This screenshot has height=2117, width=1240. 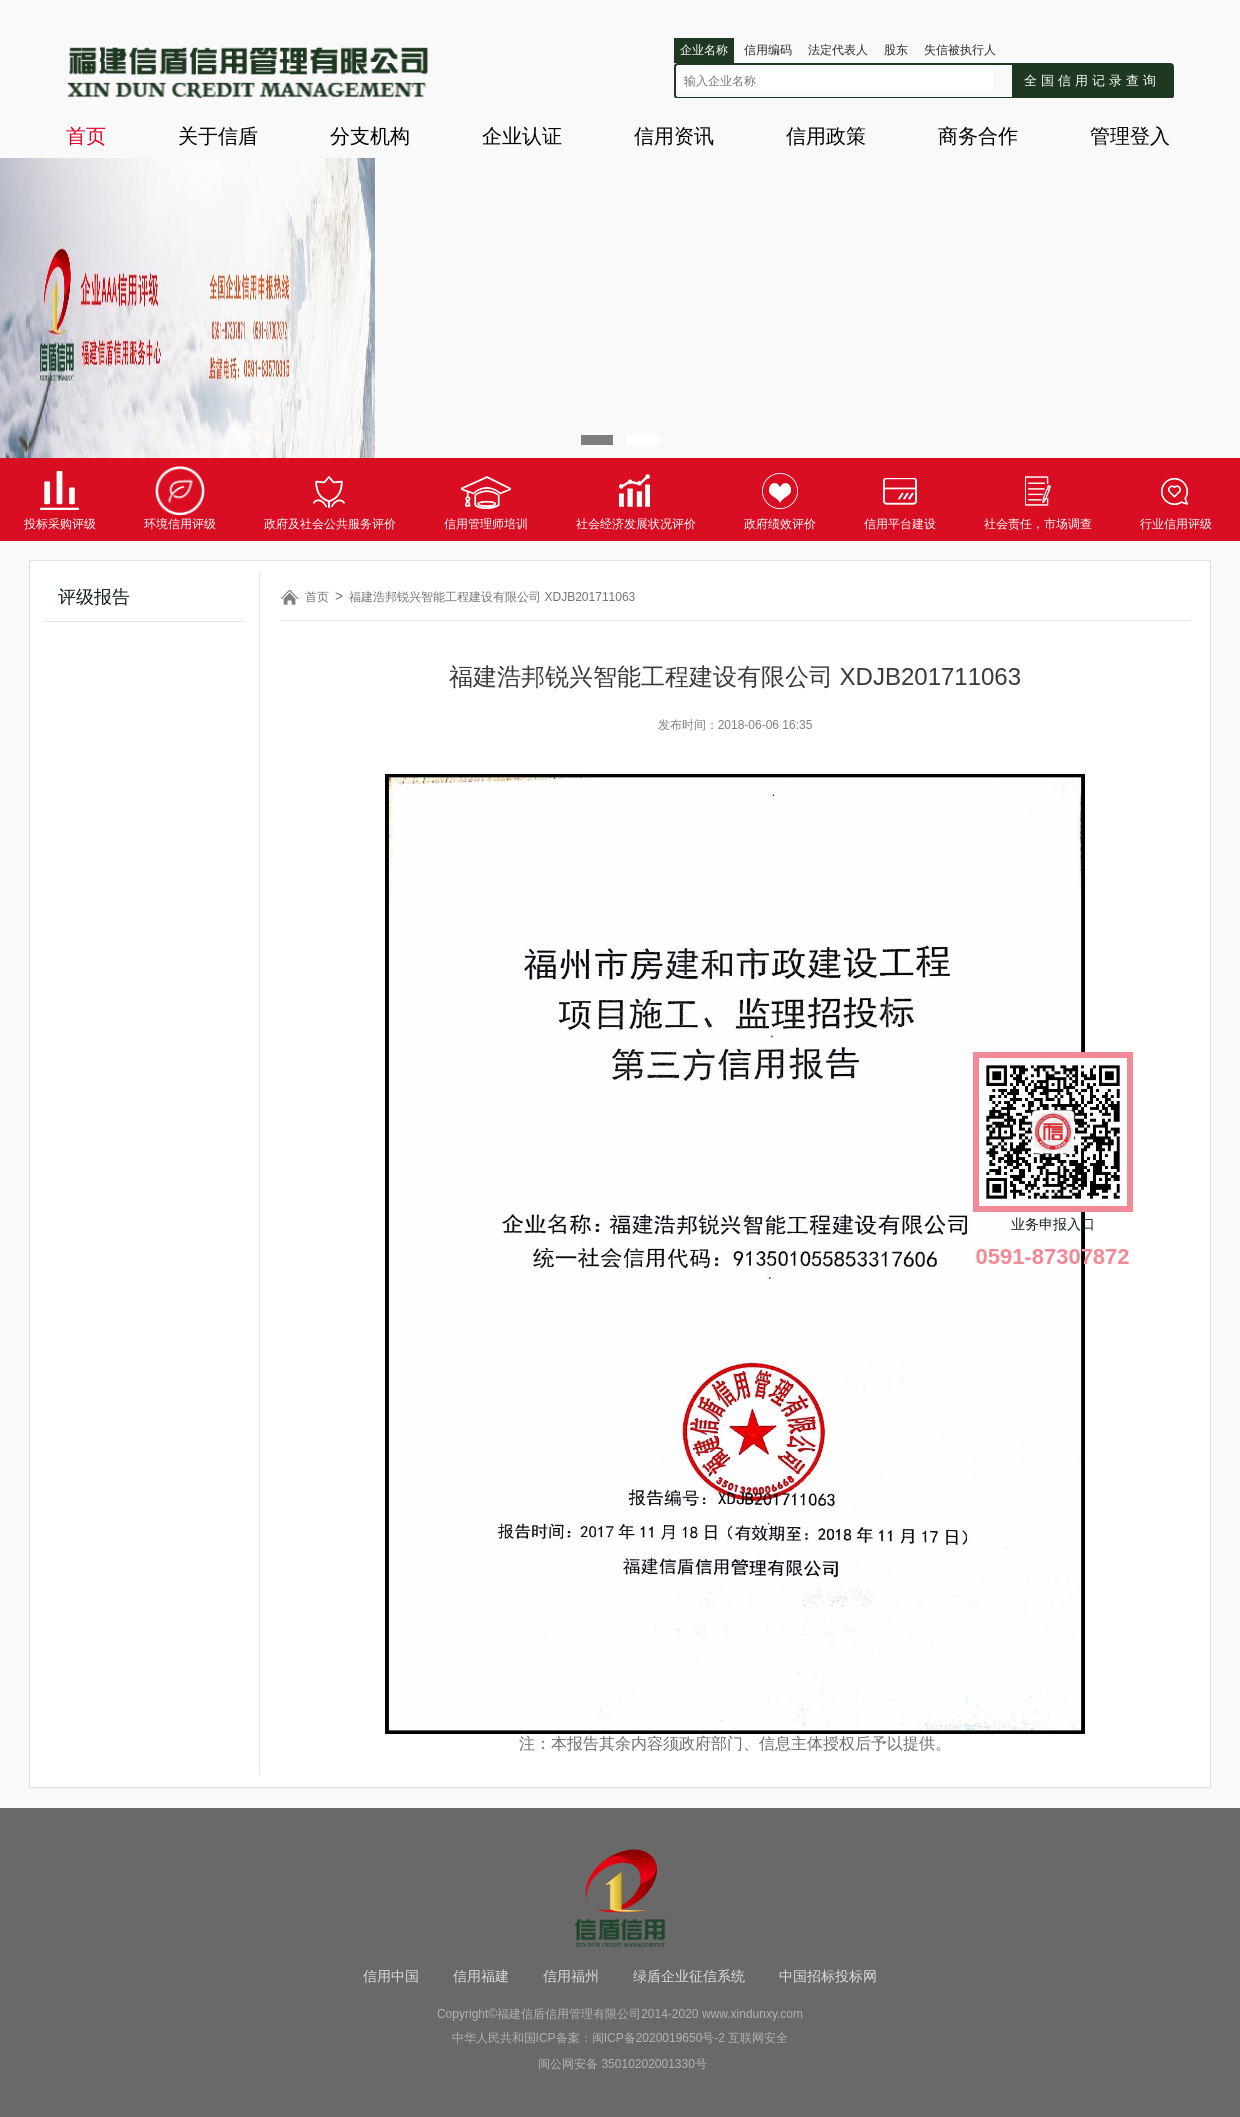 What do you see at coordinates (1130, 136) in the screenshot?
I see `管理登入` at bounding box center [1130, 136].